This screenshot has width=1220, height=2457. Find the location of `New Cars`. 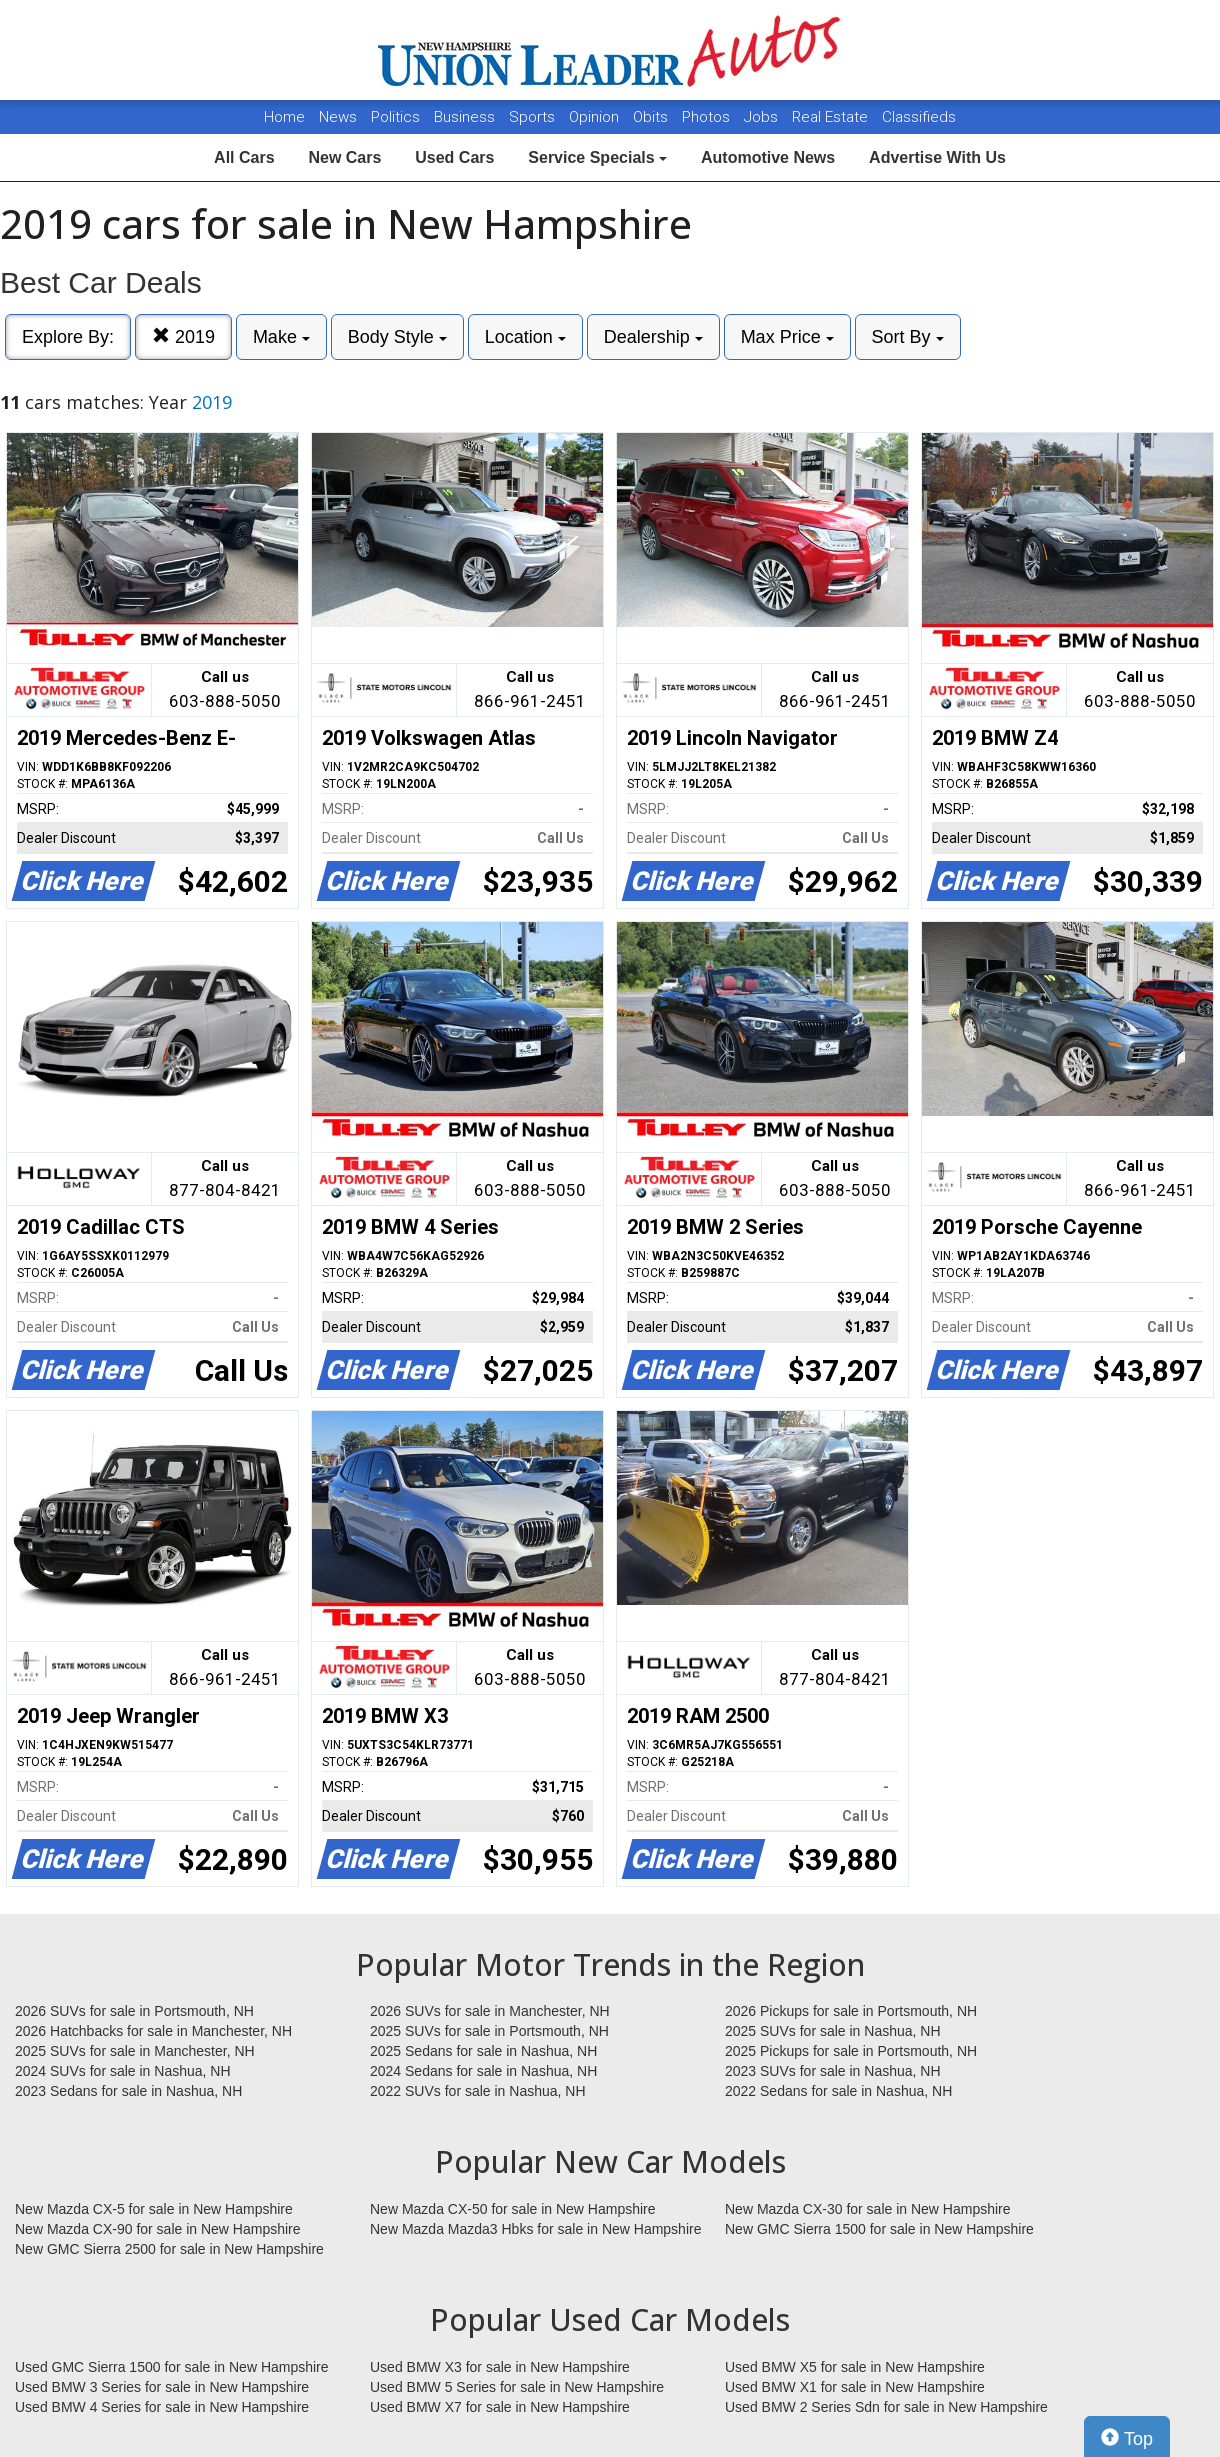

New Cars is located at coordinates (344, 157).